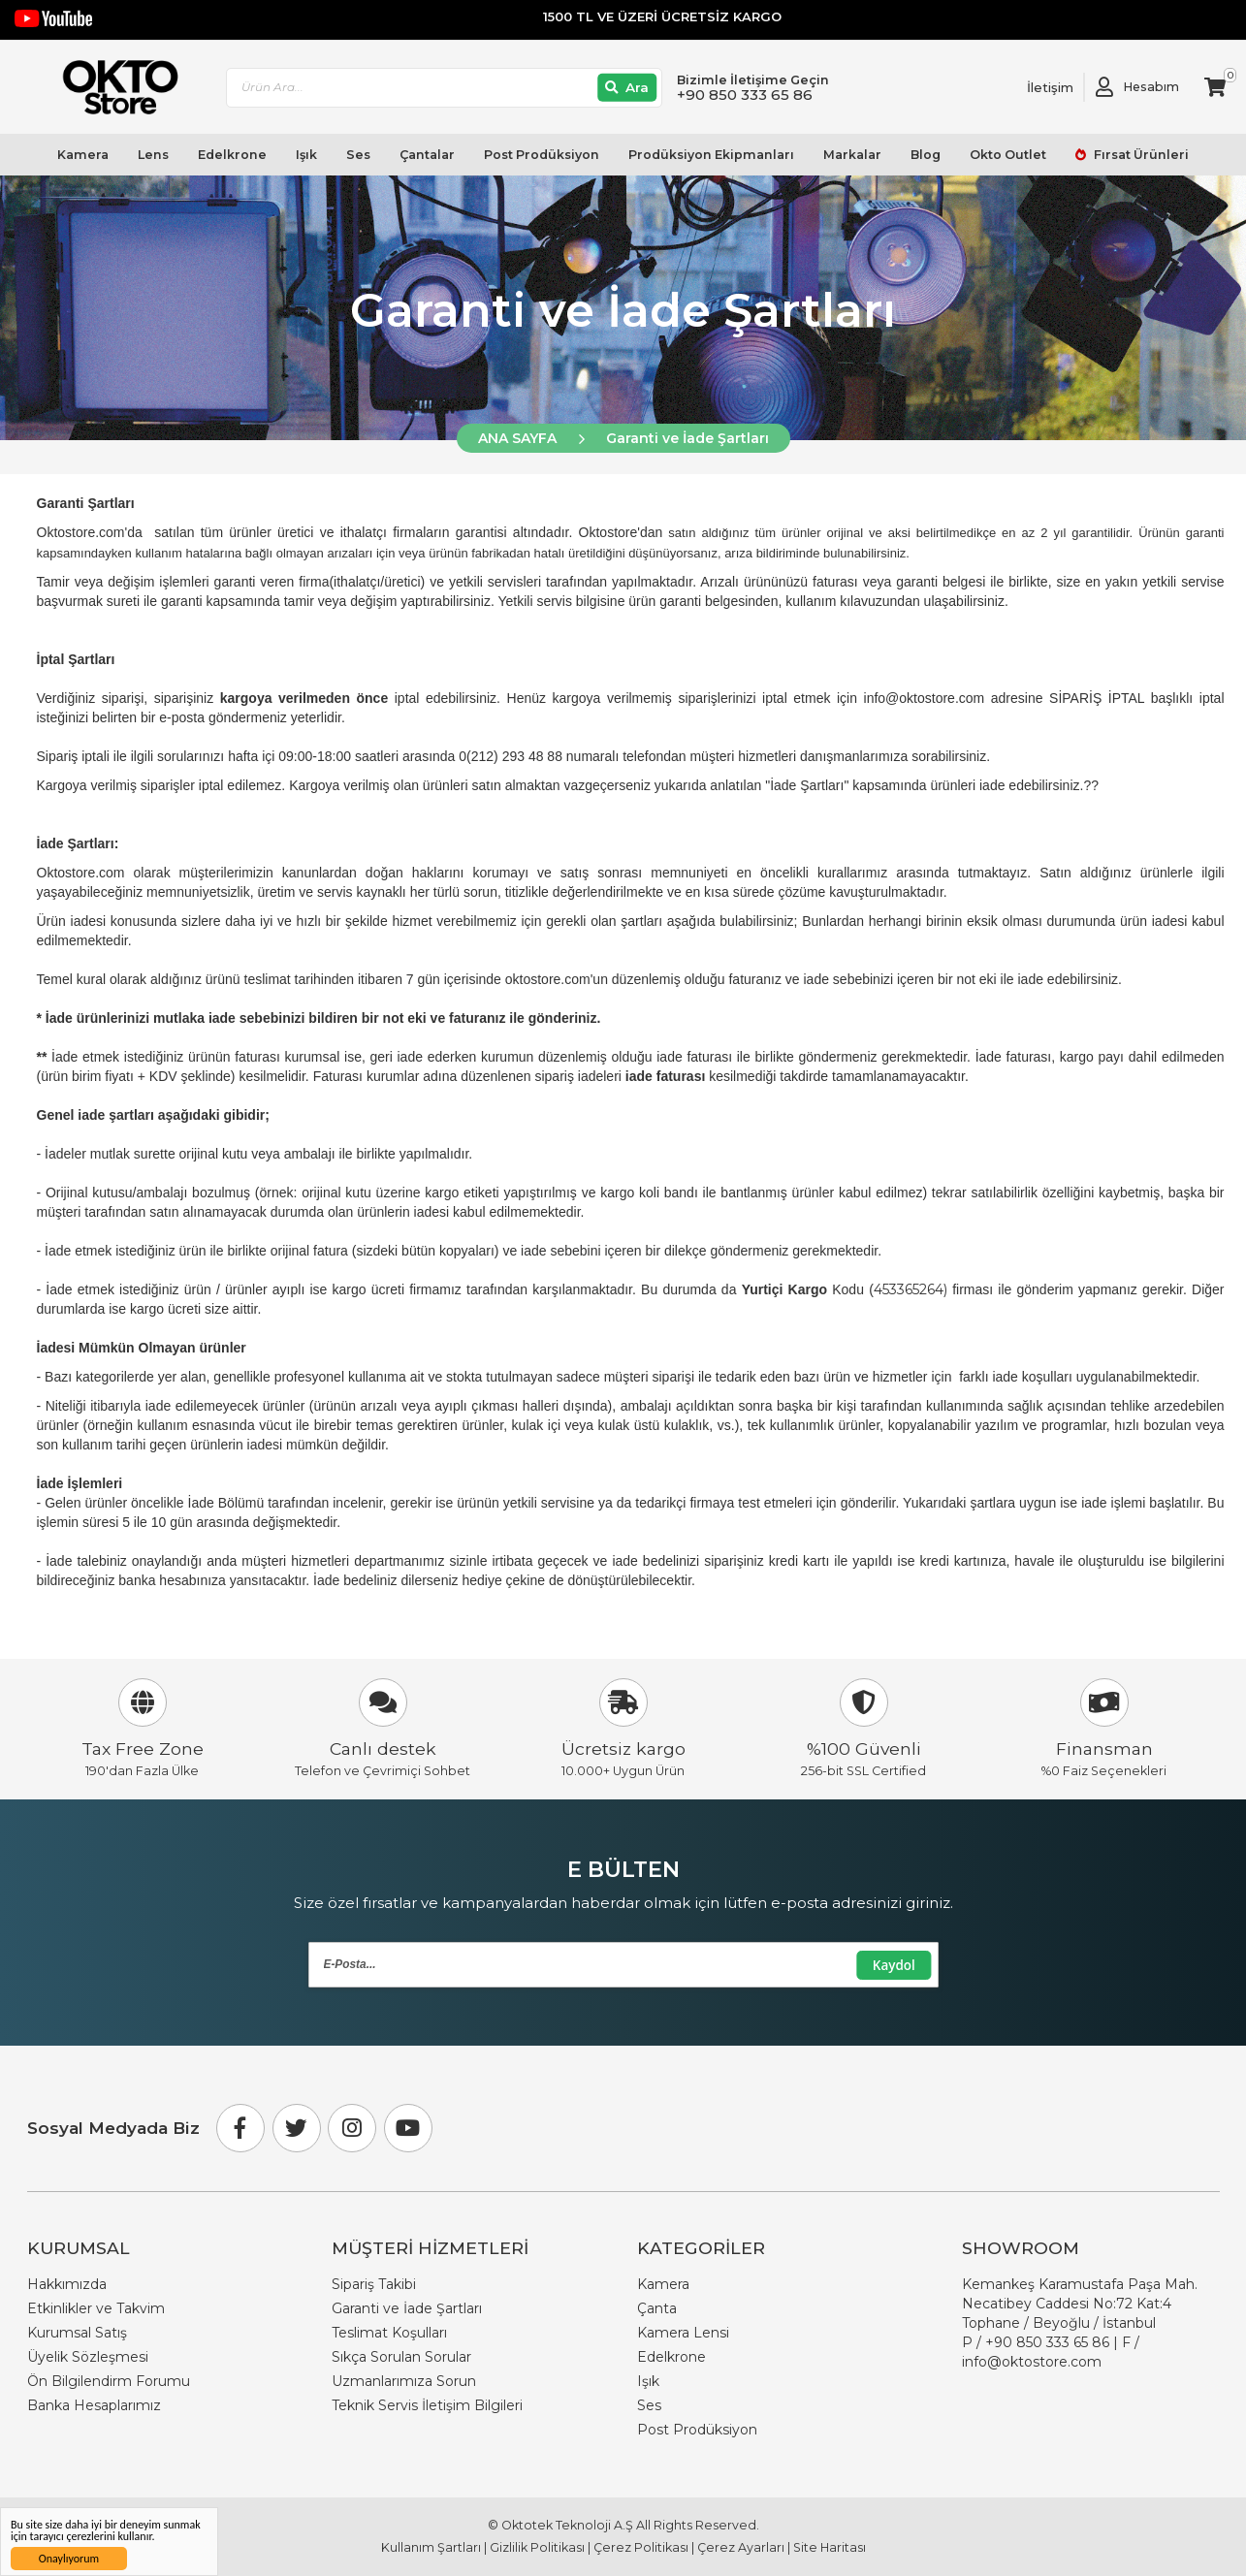  What do you see at coordinates (374, 2284) in the screenshot?
I see `Sipariş Takibi` at bounding box center [374, 2284].